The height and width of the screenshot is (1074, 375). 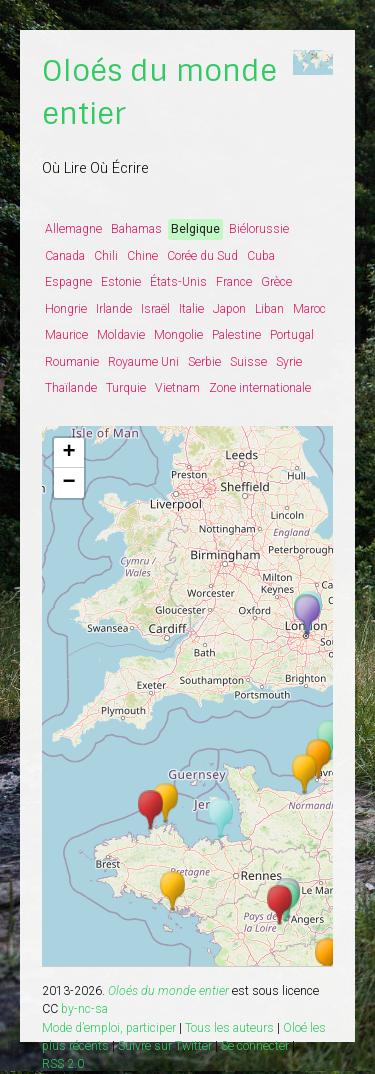 What do you see at coordinates (269, 309) in the screenshot?
I see `Liban` at bounding box center [269, 309].